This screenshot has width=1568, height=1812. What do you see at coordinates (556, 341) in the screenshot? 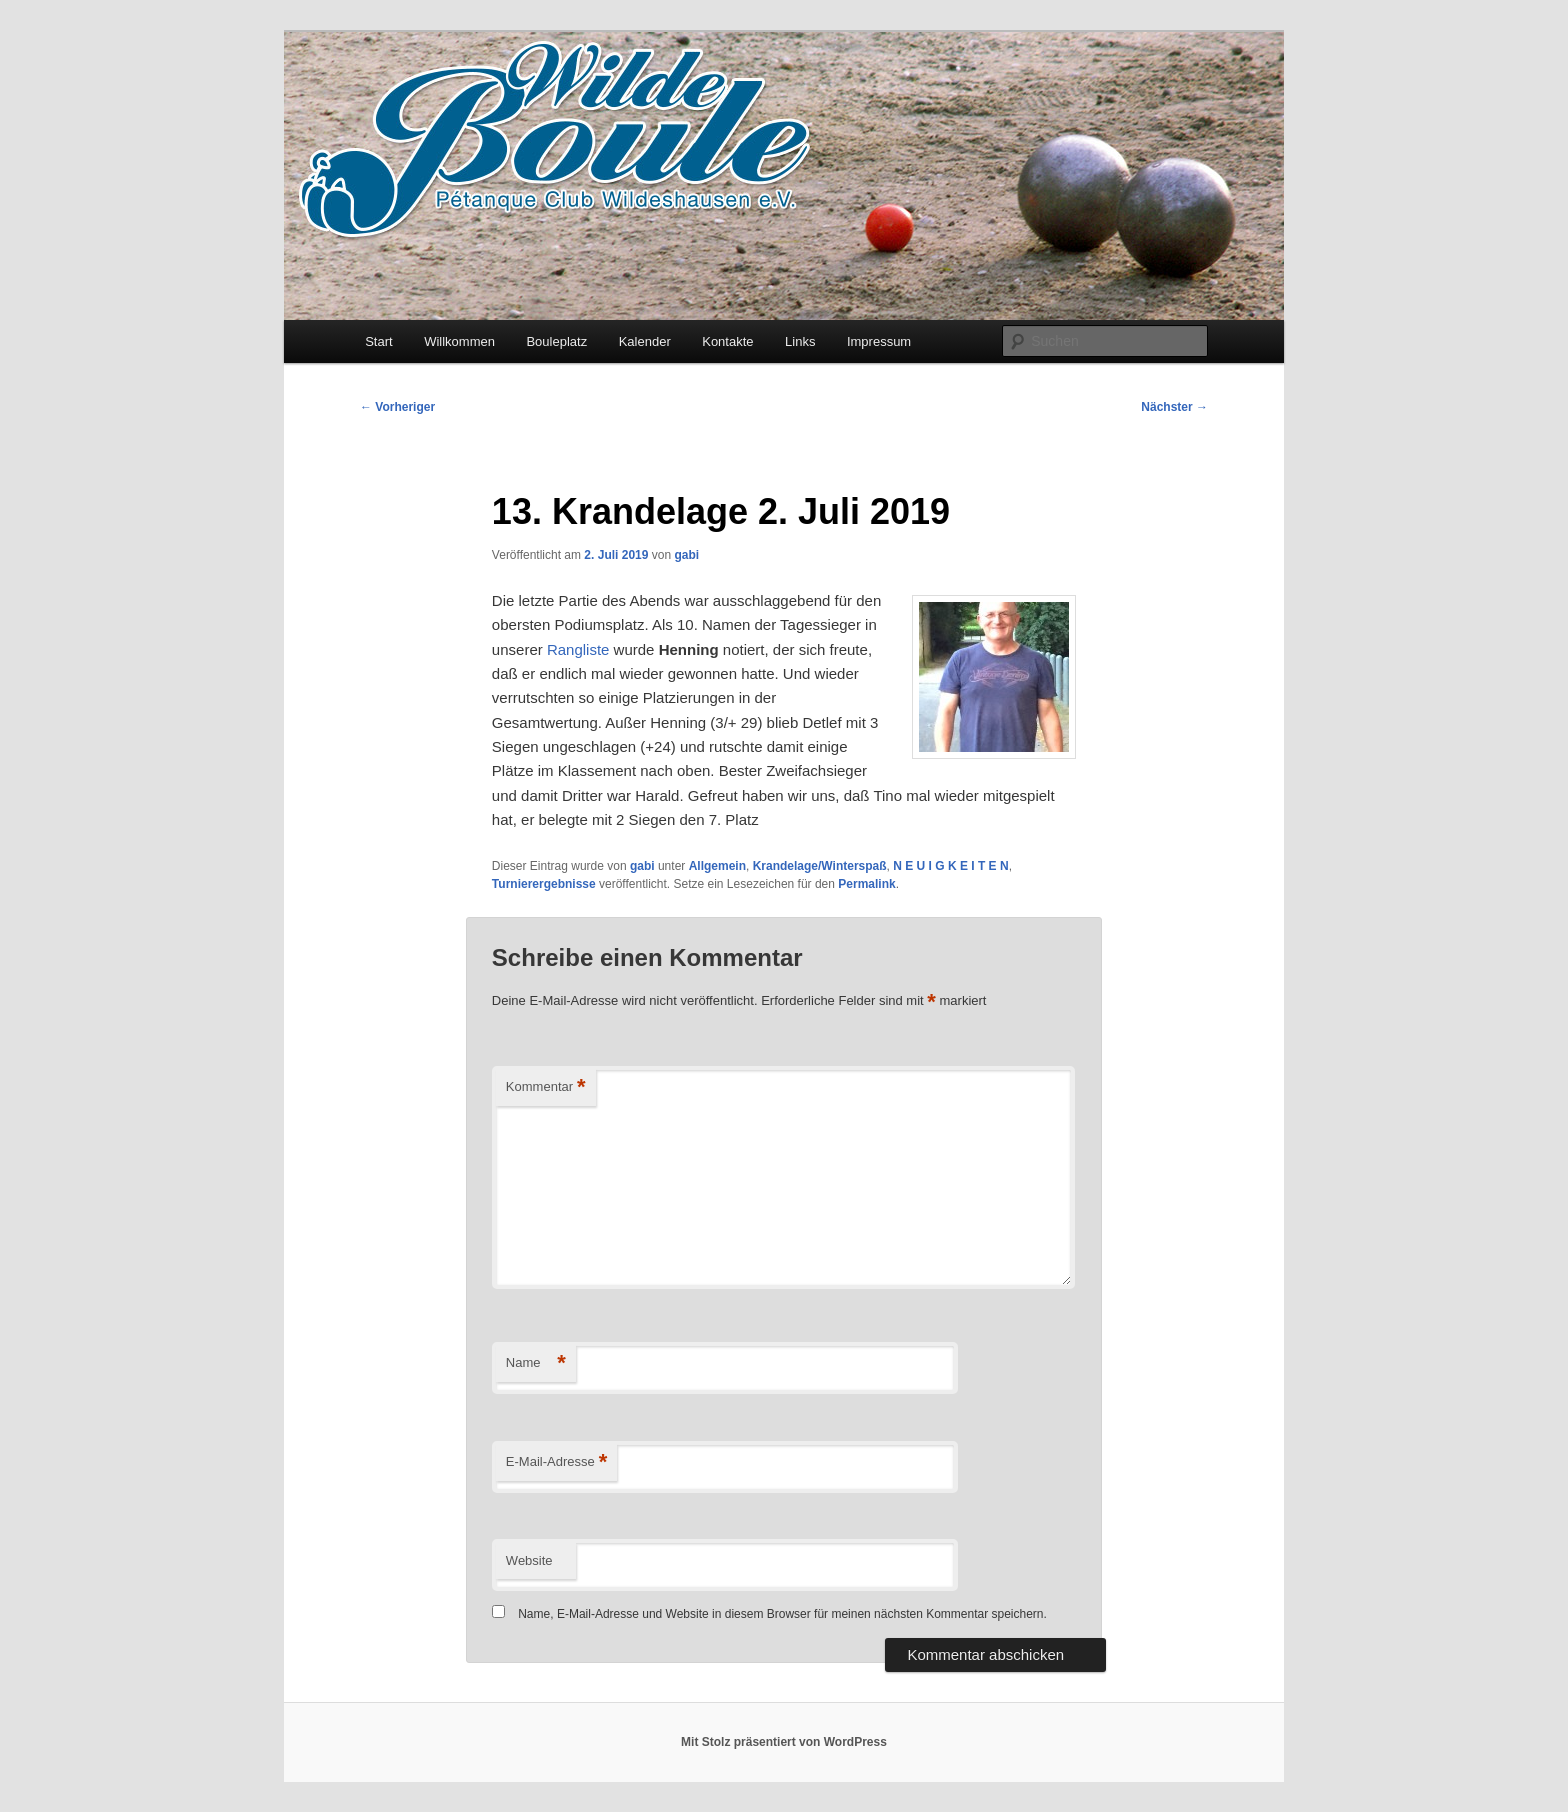
I see `Bouleplatz` at bounding box center [556, 341].